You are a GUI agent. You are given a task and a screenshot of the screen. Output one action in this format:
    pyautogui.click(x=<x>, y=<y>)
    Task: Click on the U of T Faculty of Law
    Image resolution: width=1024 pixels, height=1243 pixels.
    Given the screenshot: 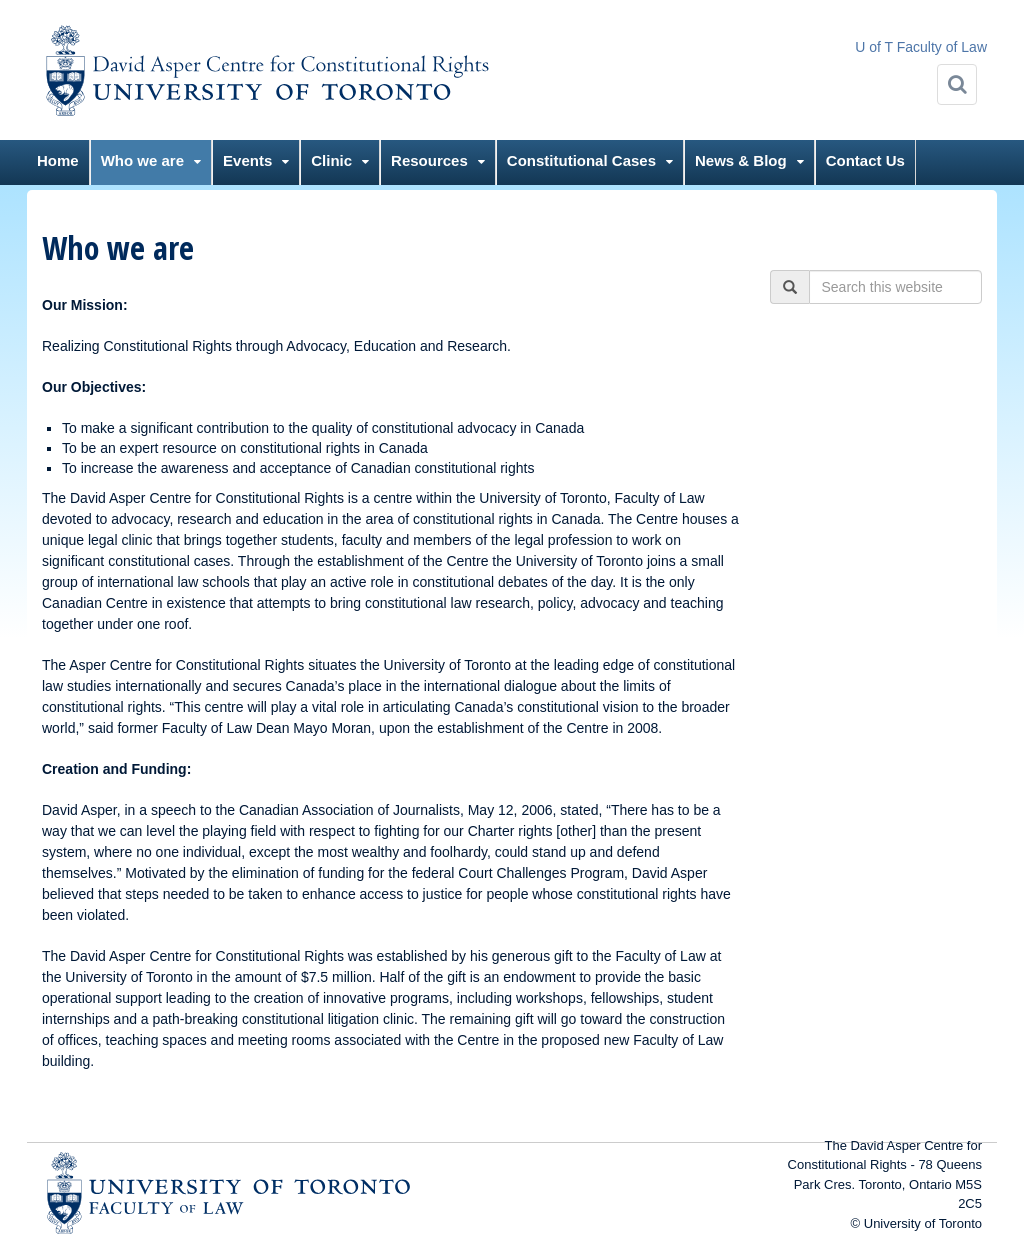 What is the action you would take?
    pyautogui.click(x=921, y=47)
    